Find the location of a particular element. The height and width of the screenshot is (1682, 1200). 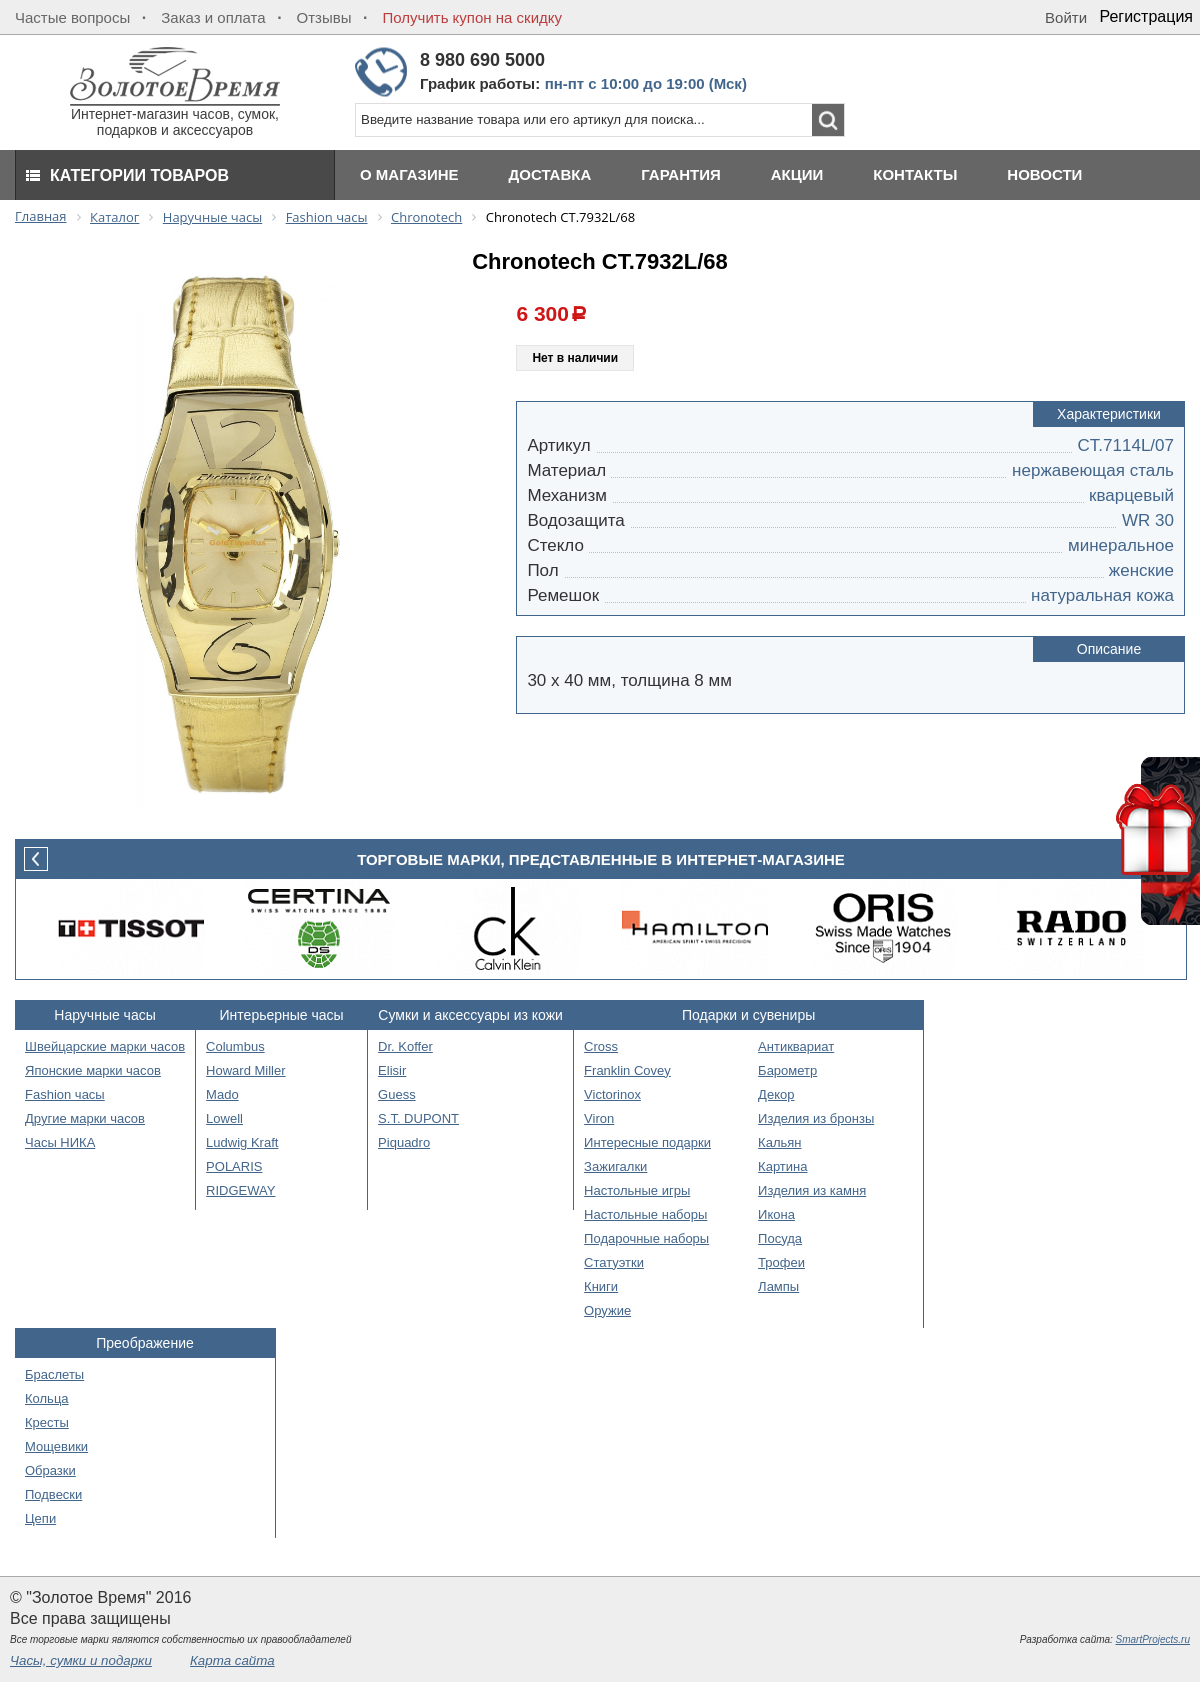

Трофеи is located at coordinates (781, 1262).